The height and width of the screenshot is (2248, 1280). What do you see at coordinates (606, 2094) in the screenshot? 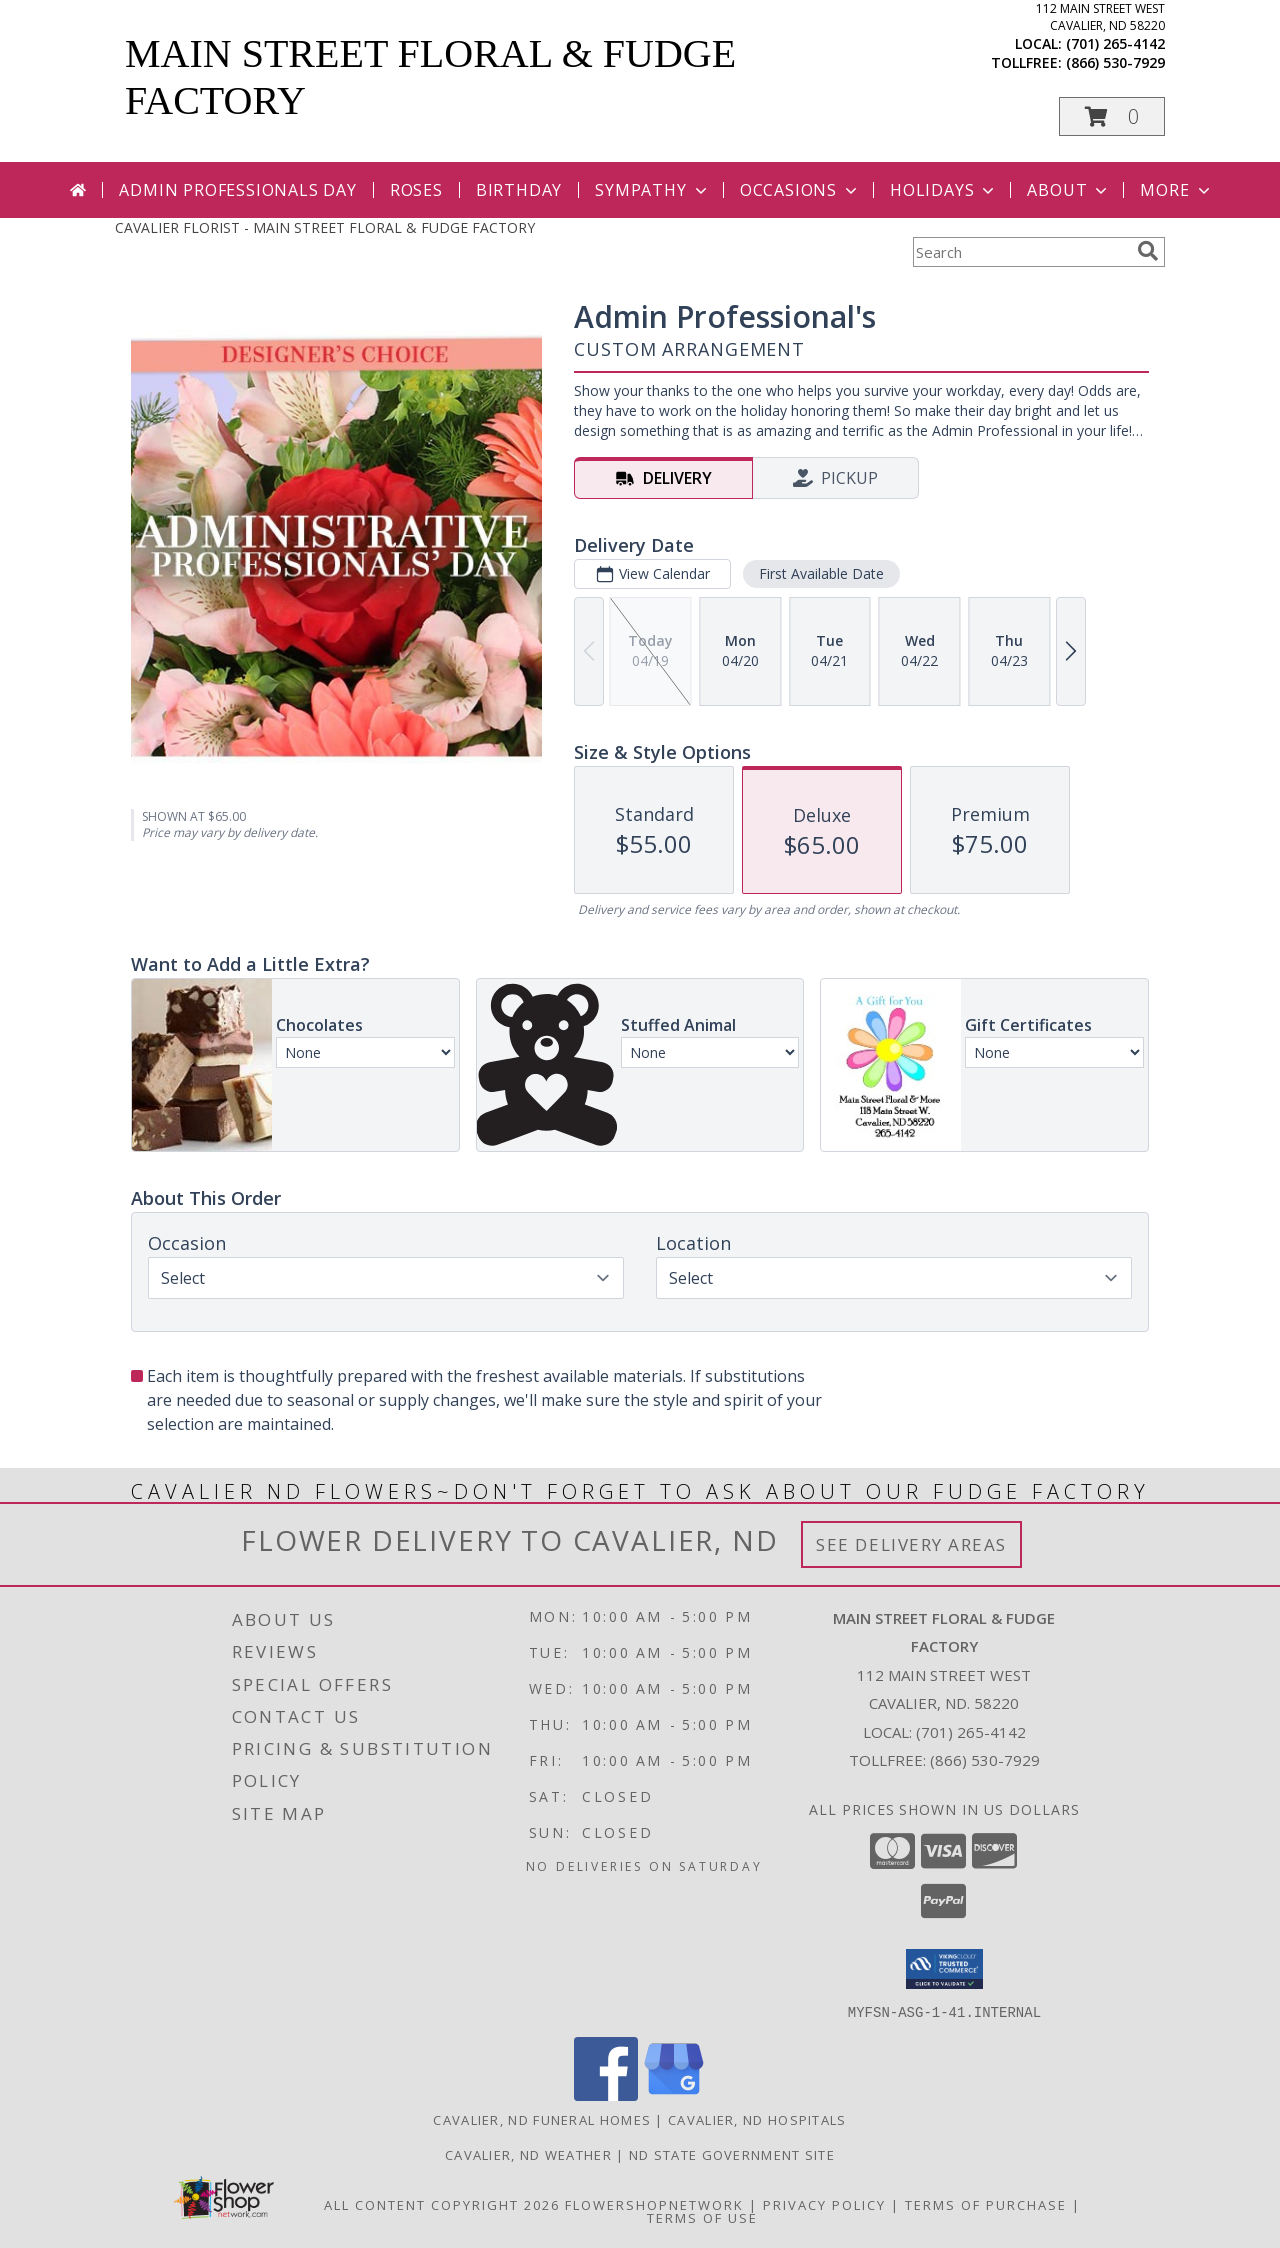
I see `[View our Facebook]` at bounding box center [606, 2094].